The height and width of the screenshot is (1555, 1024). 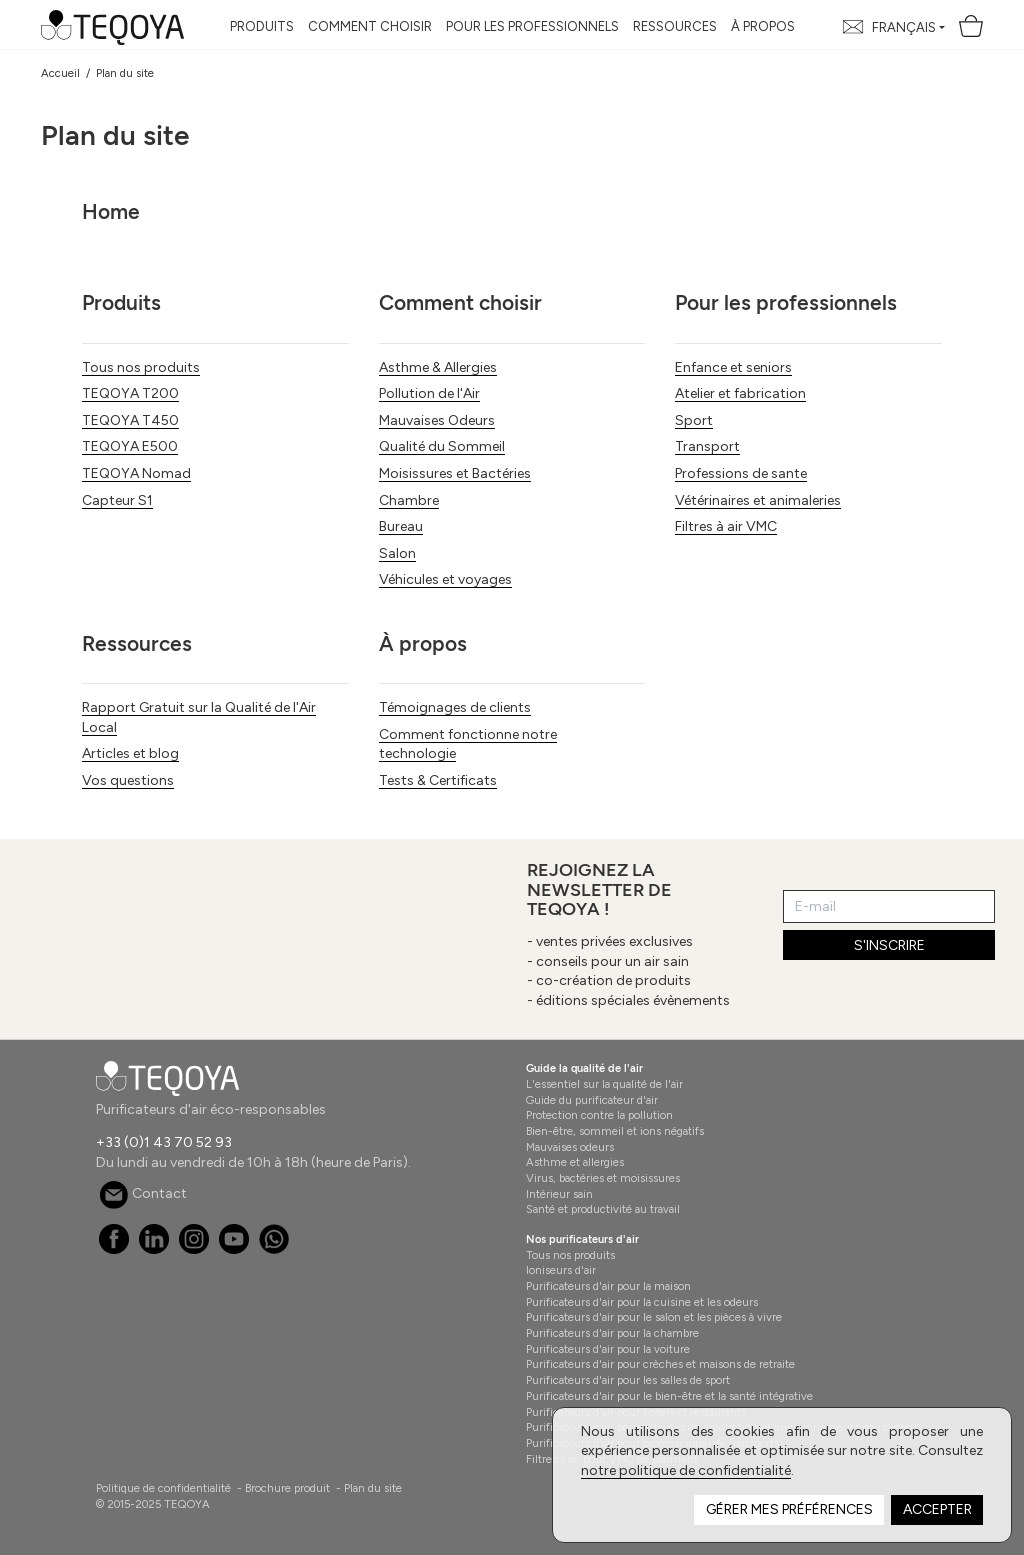 What do you see at coordinates (592, 1100) in the screenshot?
I see `Guide du purificateur d'air` at bounding box center [592, 1100].